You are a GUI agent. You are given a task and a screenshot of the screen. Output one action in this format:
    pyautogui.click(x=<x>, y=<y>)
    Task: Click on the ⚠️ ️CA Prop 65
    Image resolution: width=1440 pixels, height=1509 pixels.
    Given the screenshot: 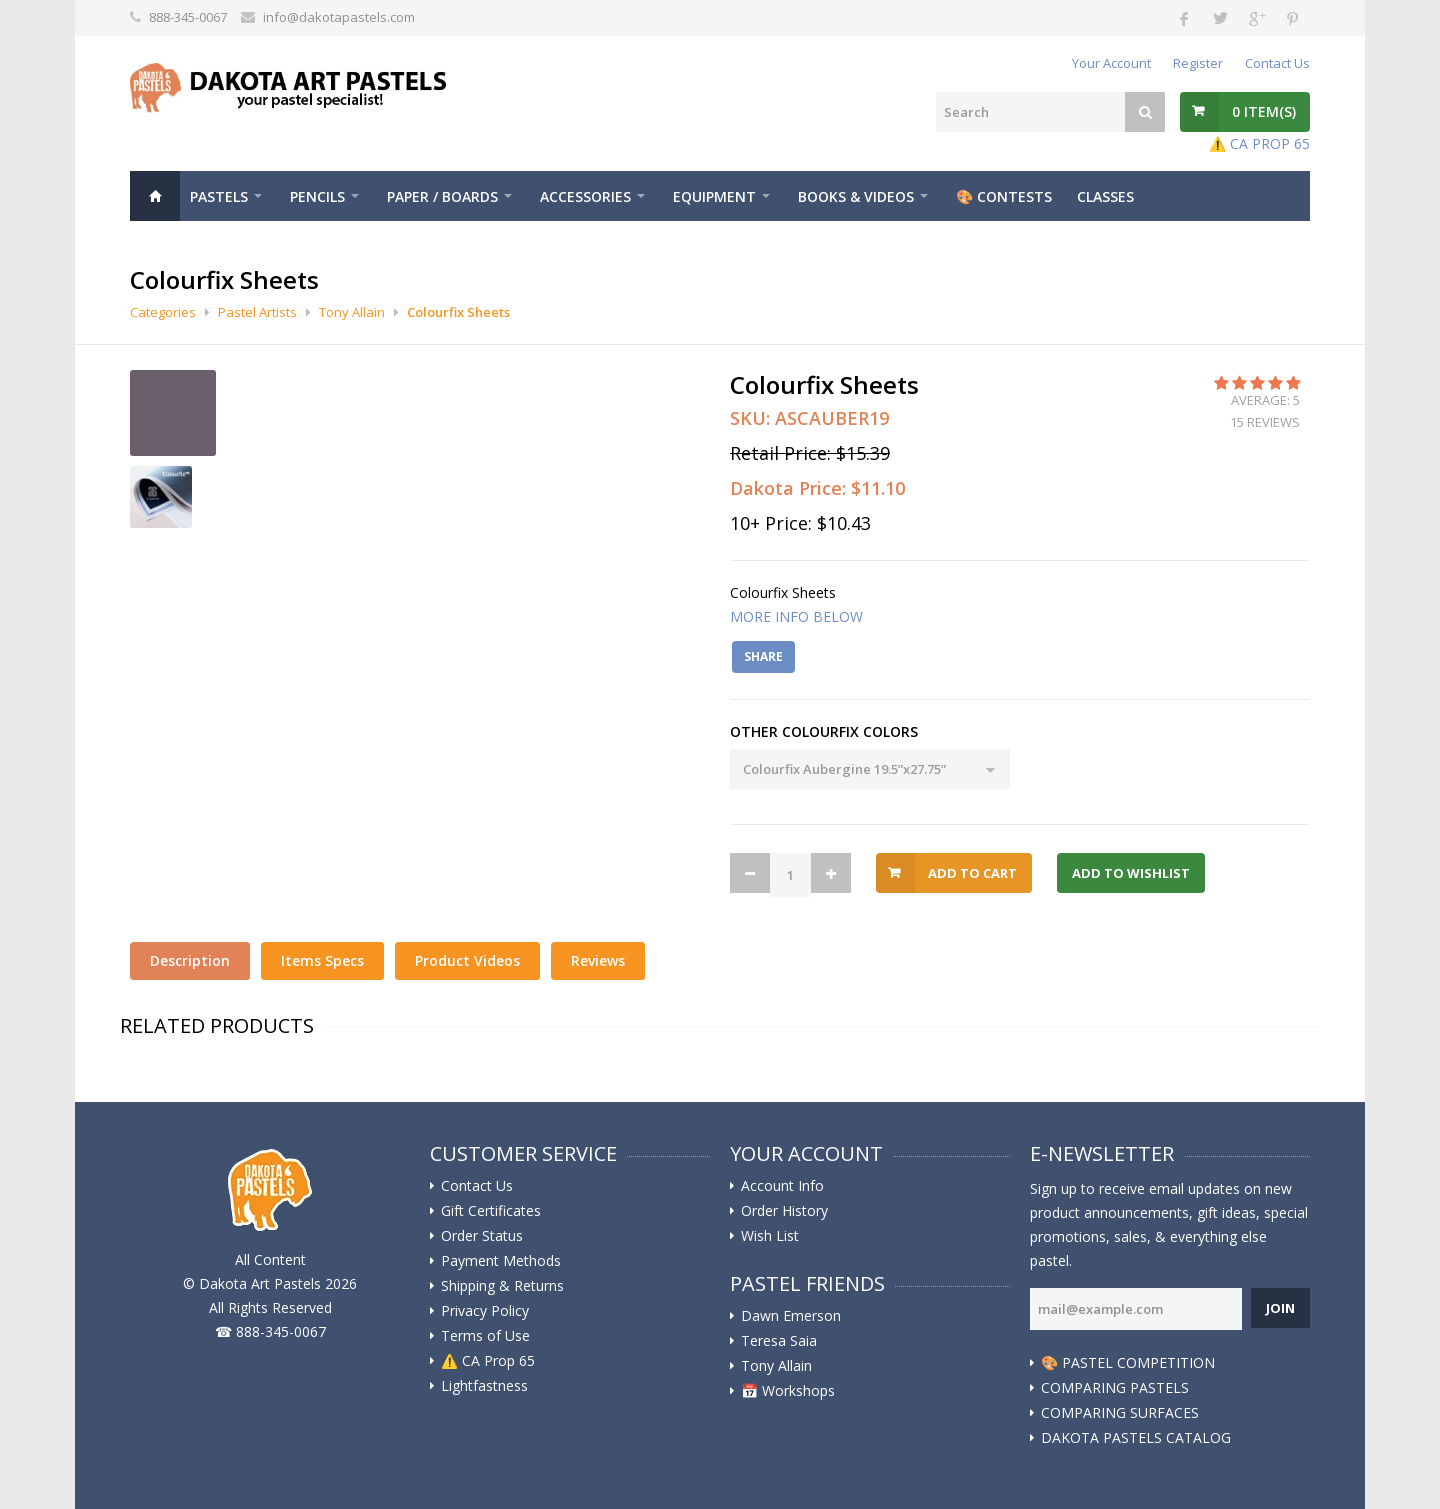 What is the action you would take?
    pyautogui.click(x=488, y=1361)
    